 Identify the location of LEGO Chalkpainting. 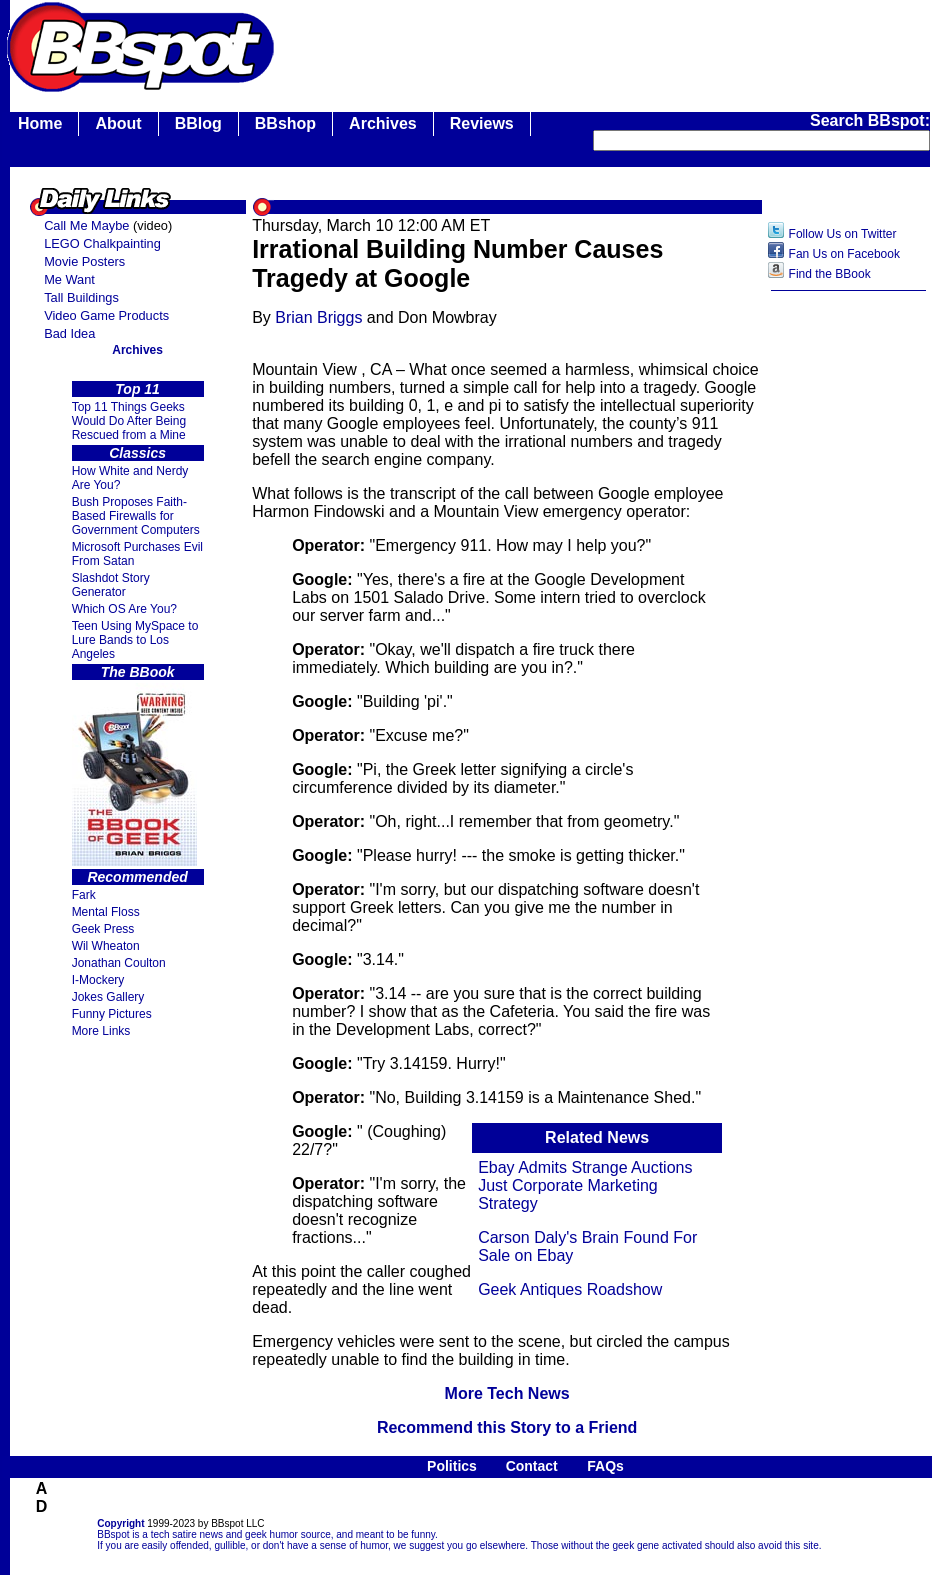
(102, 243).